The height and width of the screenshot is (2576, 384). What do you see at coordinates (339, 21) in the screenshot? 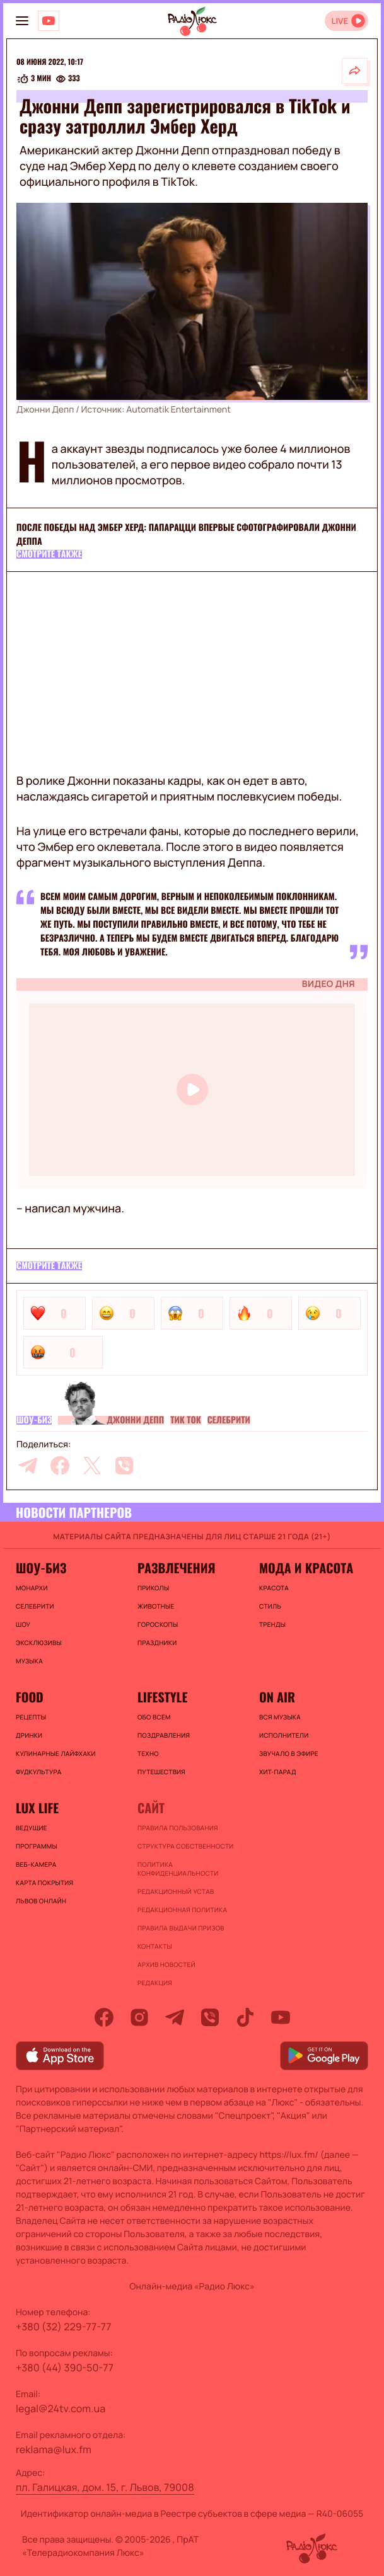
I see `LIVE` at bounding box center [339, 21].